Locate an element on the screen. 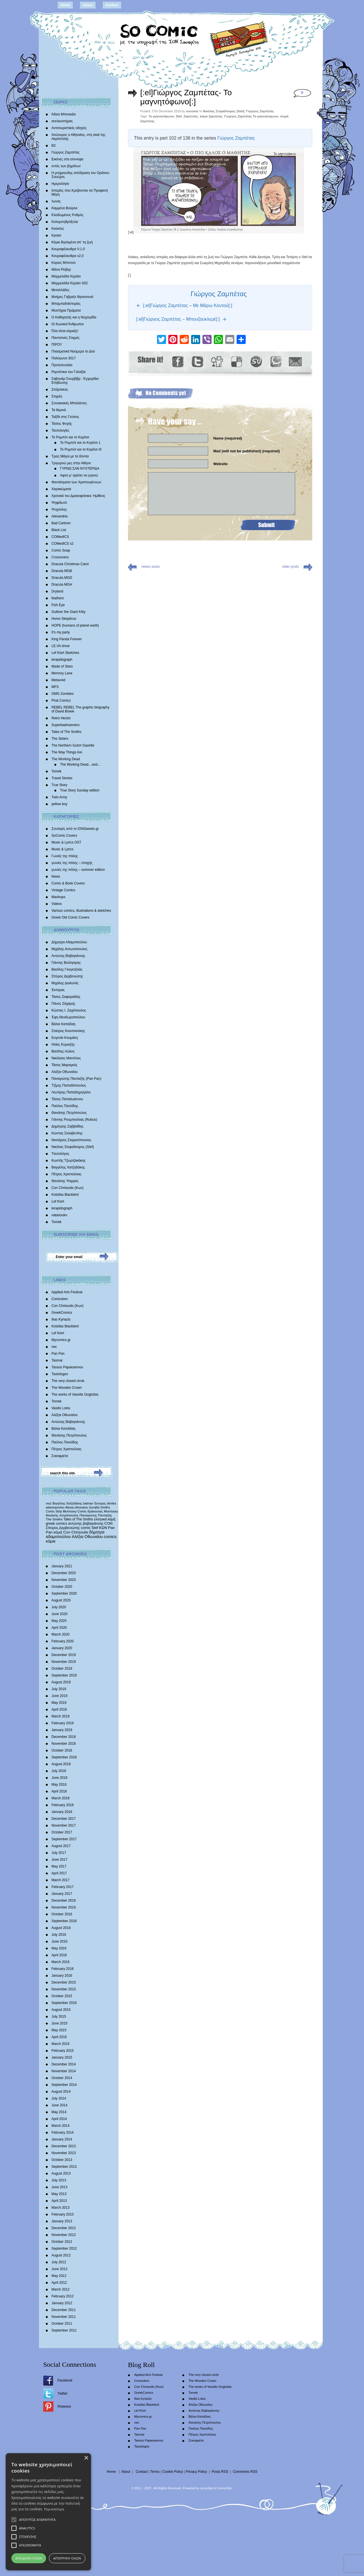 The width and height of the screenshot is (364, 2576). Ηλίας Κυριαζής is located at coordinates (63, 1044).